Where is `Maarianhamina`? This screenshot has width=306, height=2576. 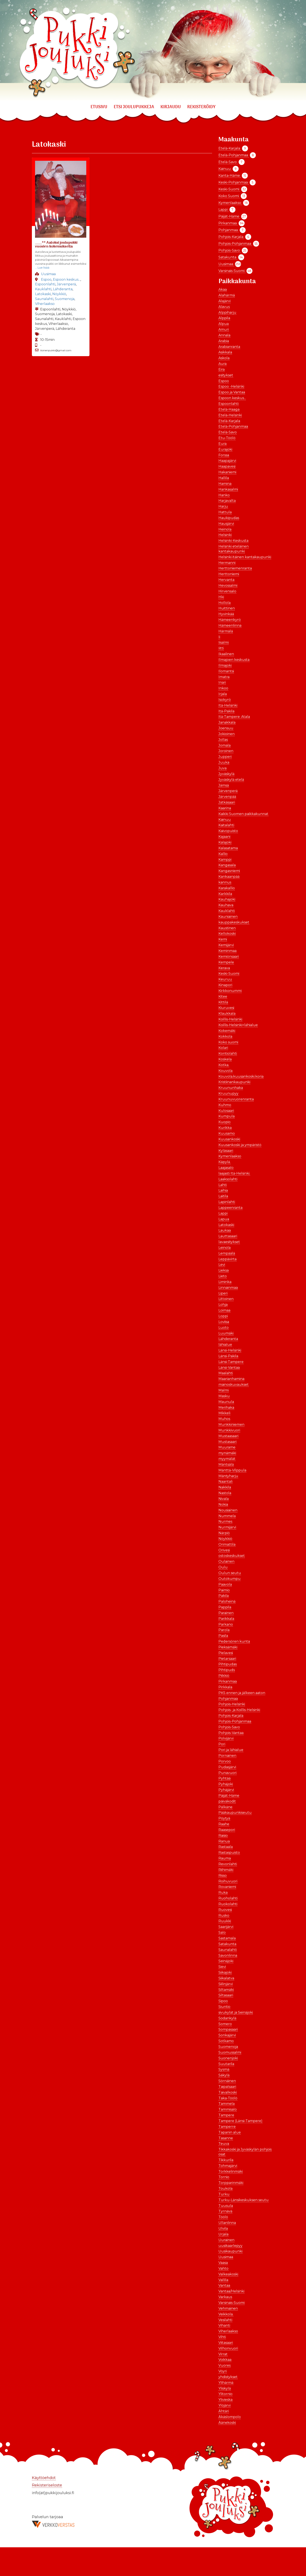 Maarianhamina is located at coordinates (231, 1379).